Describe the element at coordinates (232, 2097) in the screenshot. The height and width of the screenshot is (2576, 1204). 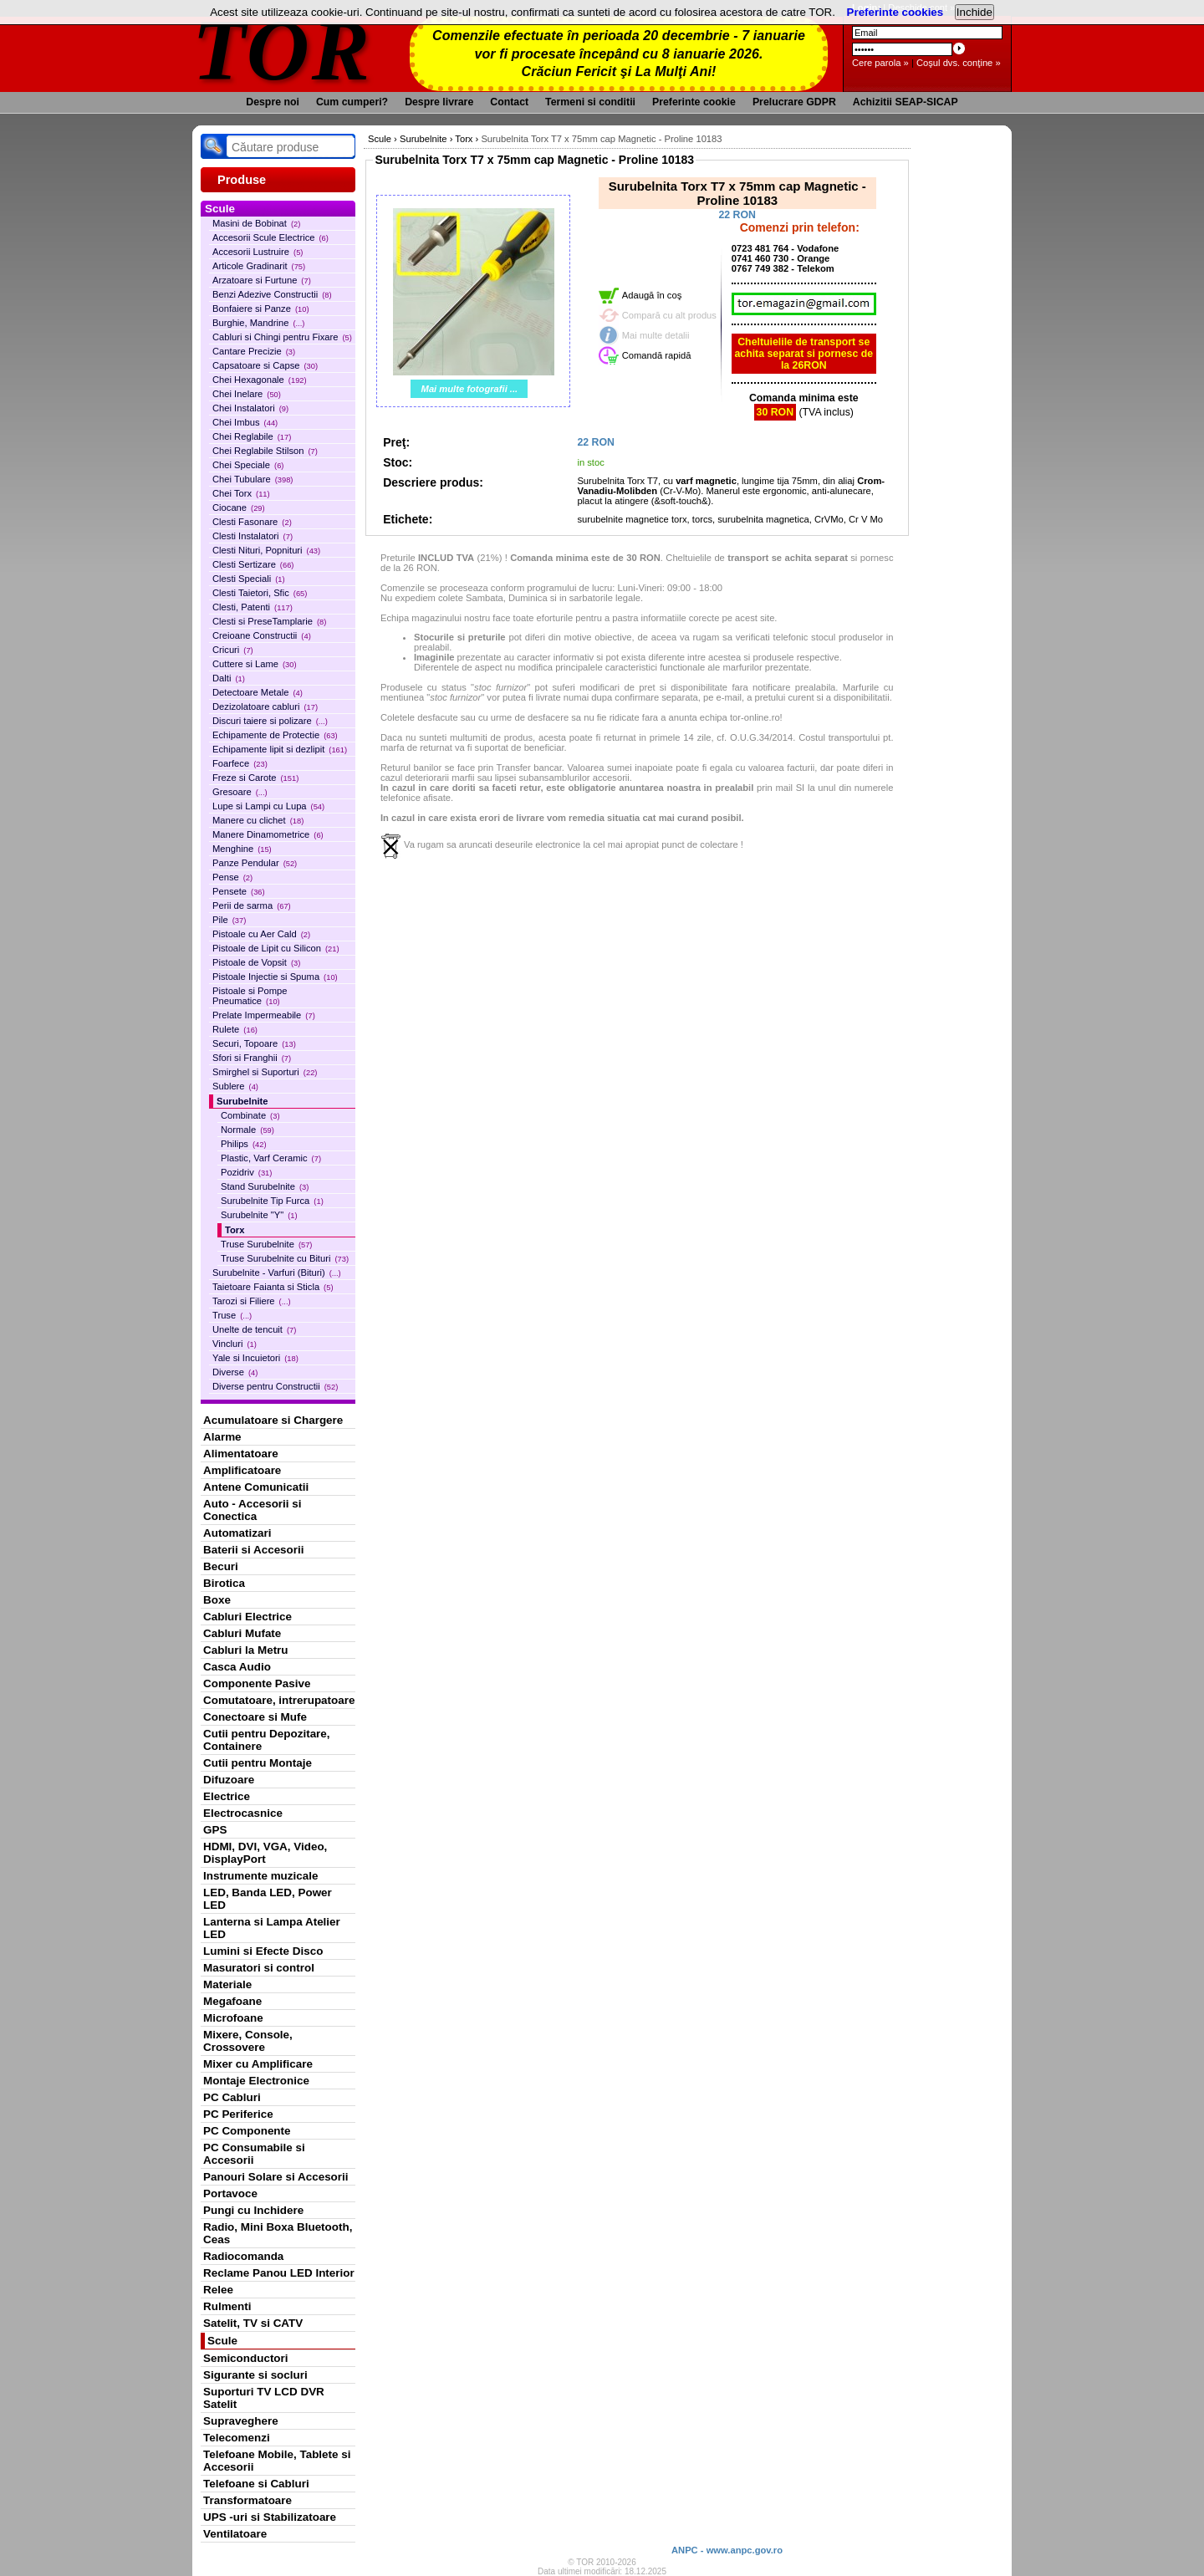
I see `PC Cabluri` at that location.